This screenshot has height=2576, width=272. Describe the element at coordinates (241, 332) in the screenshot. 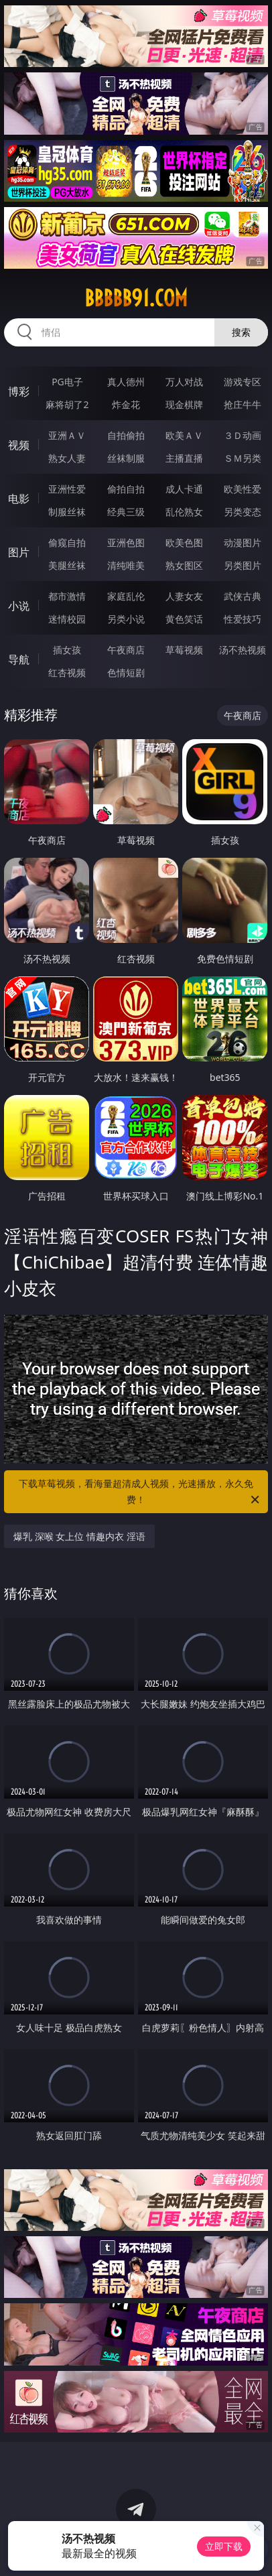

I see `搜索` at that location.